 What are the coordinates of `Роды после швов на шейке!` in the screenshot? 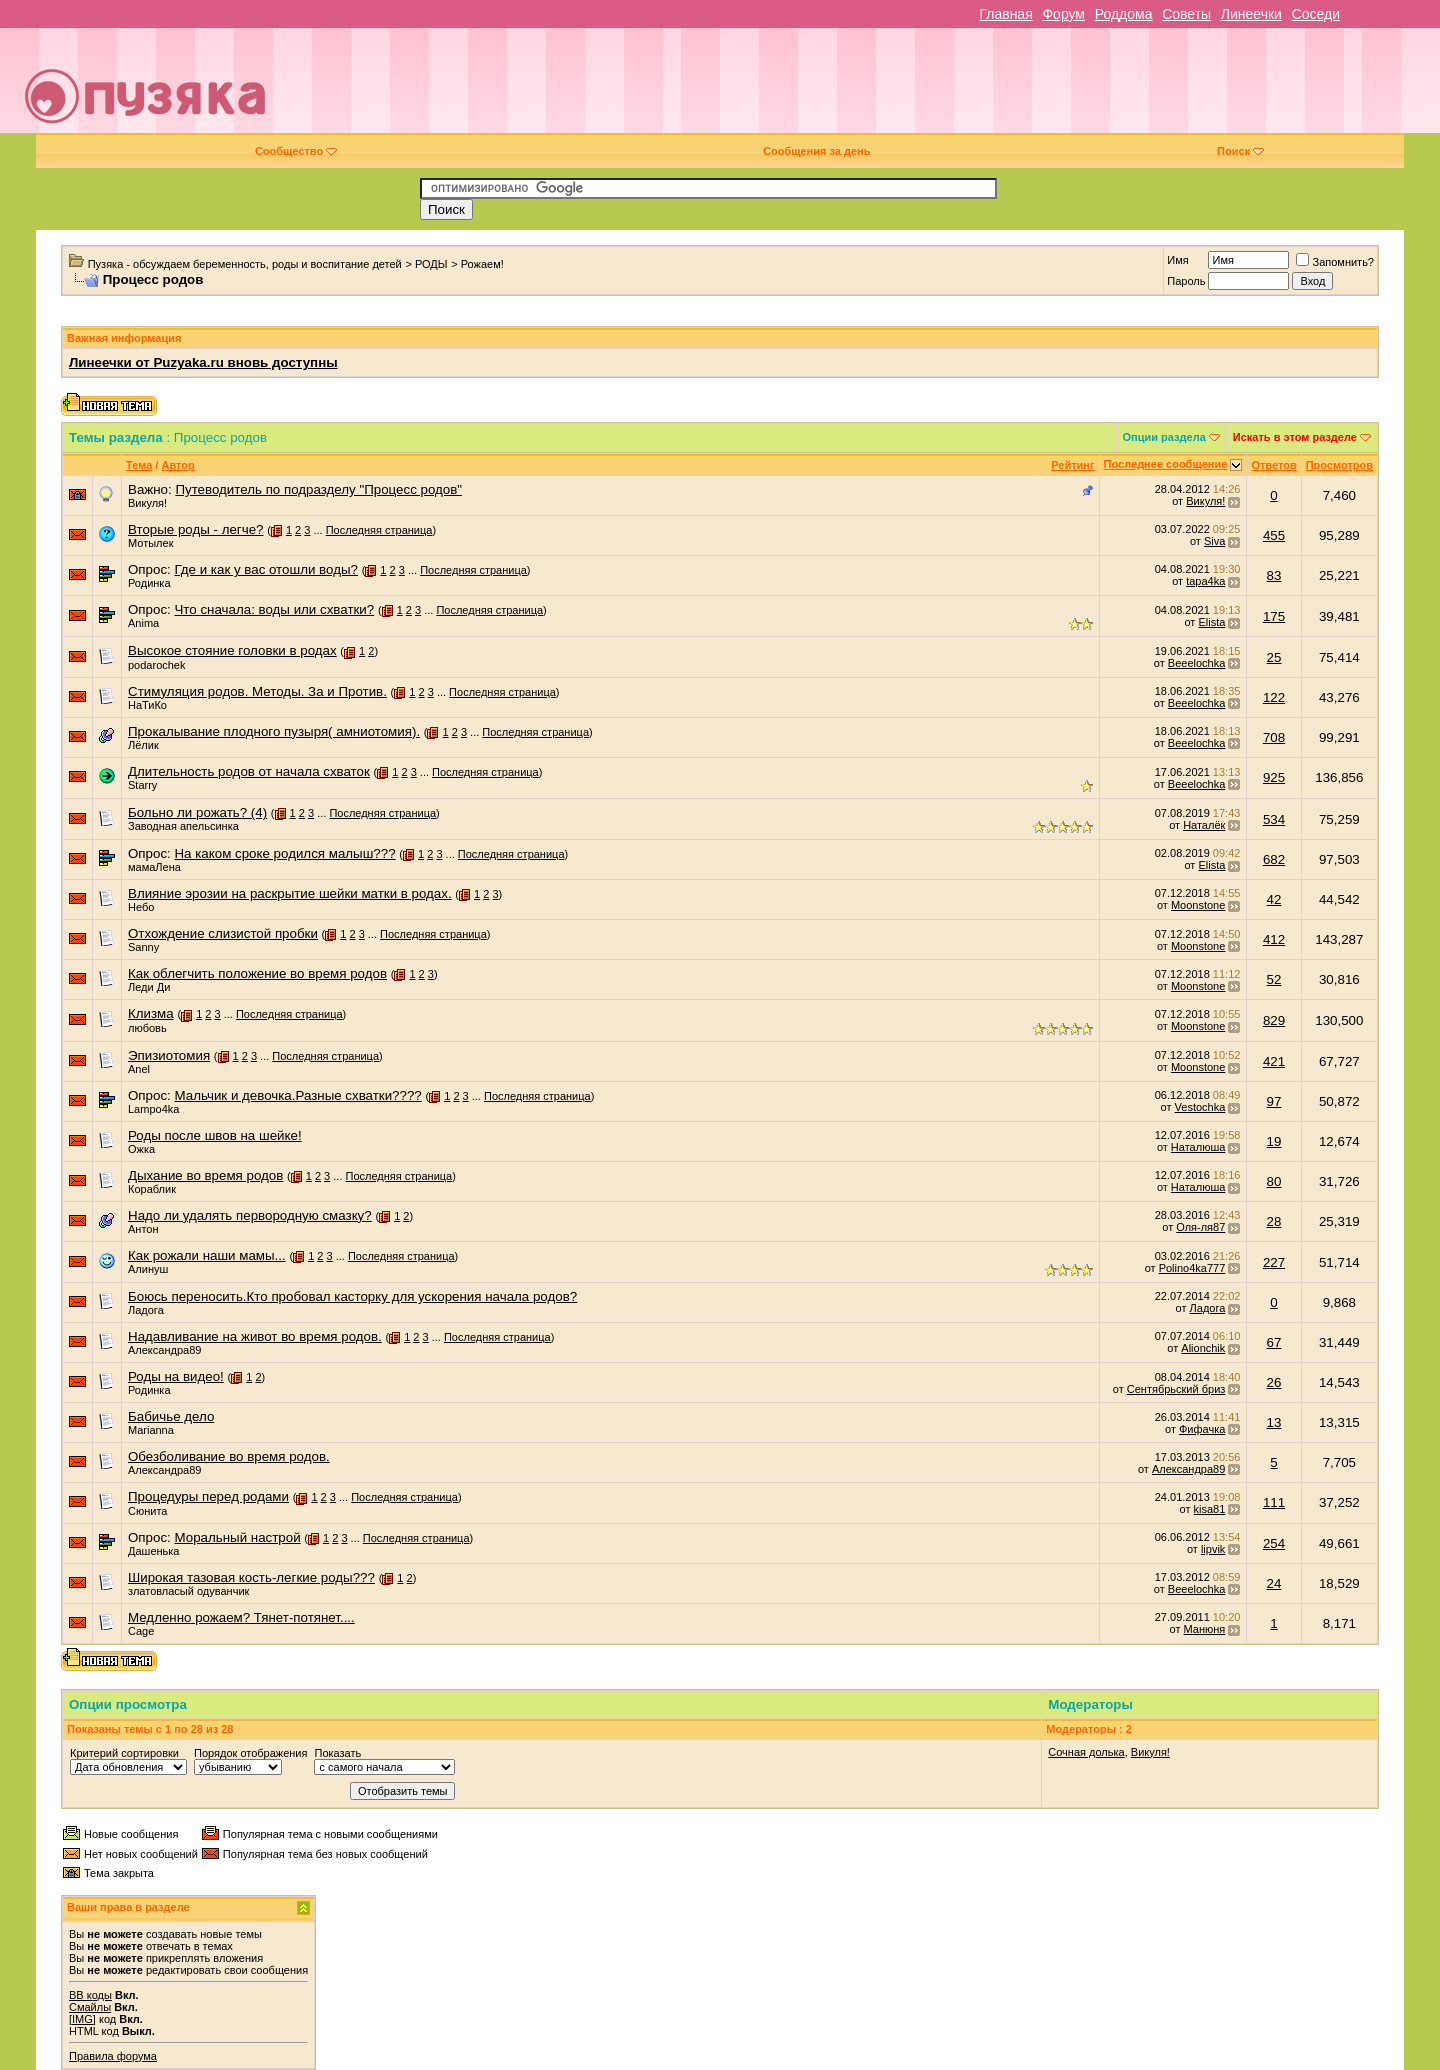 It's located at (215, 1135).